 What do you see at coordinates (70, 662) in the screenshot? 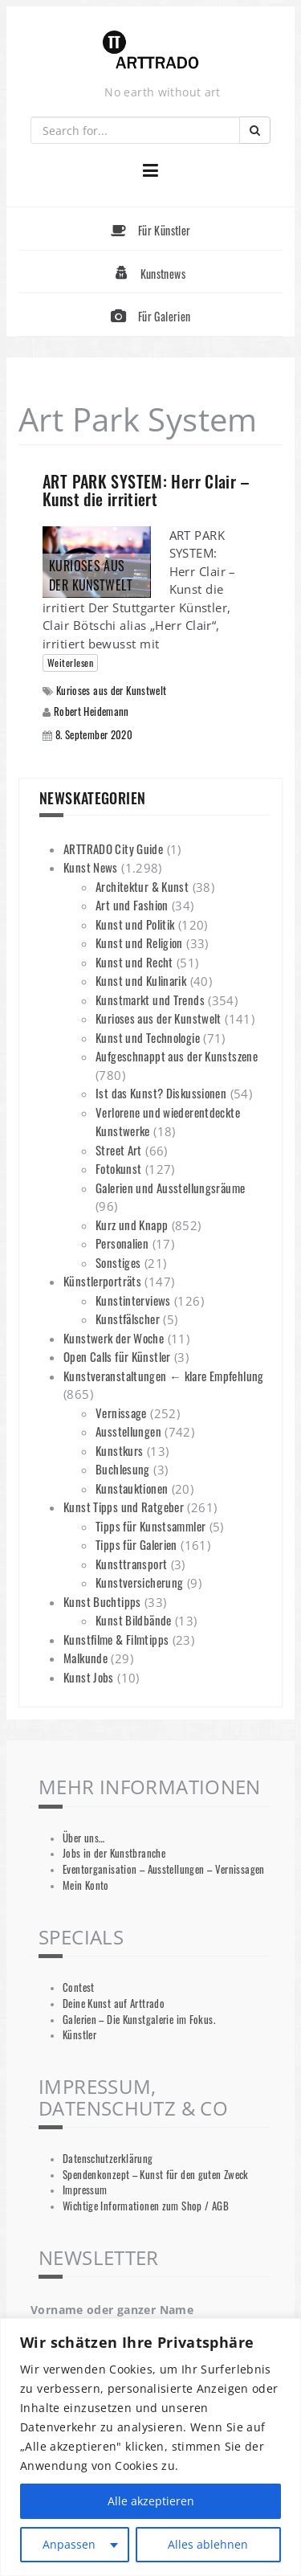
I see `Weiterlesen` at bounding box center [70, 662].